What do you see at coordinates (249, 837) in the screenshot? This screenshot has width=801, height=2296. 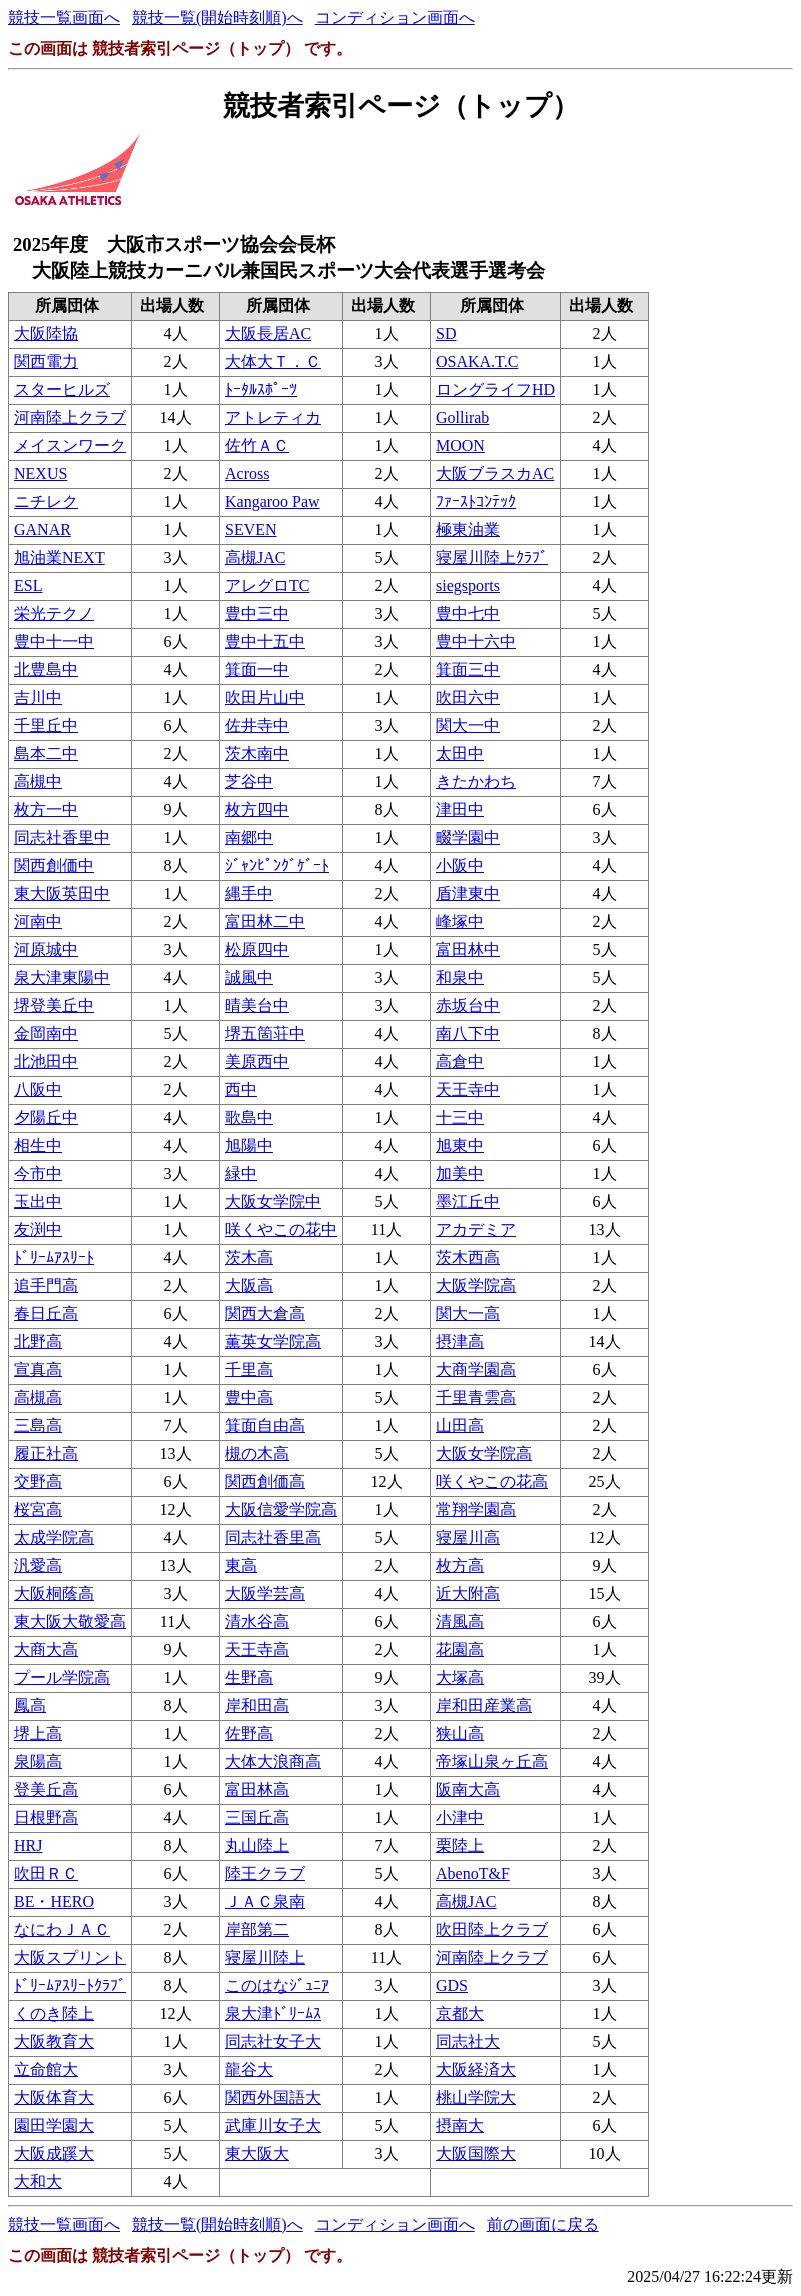 I see `南郷中` at bounding box center [249, 837].